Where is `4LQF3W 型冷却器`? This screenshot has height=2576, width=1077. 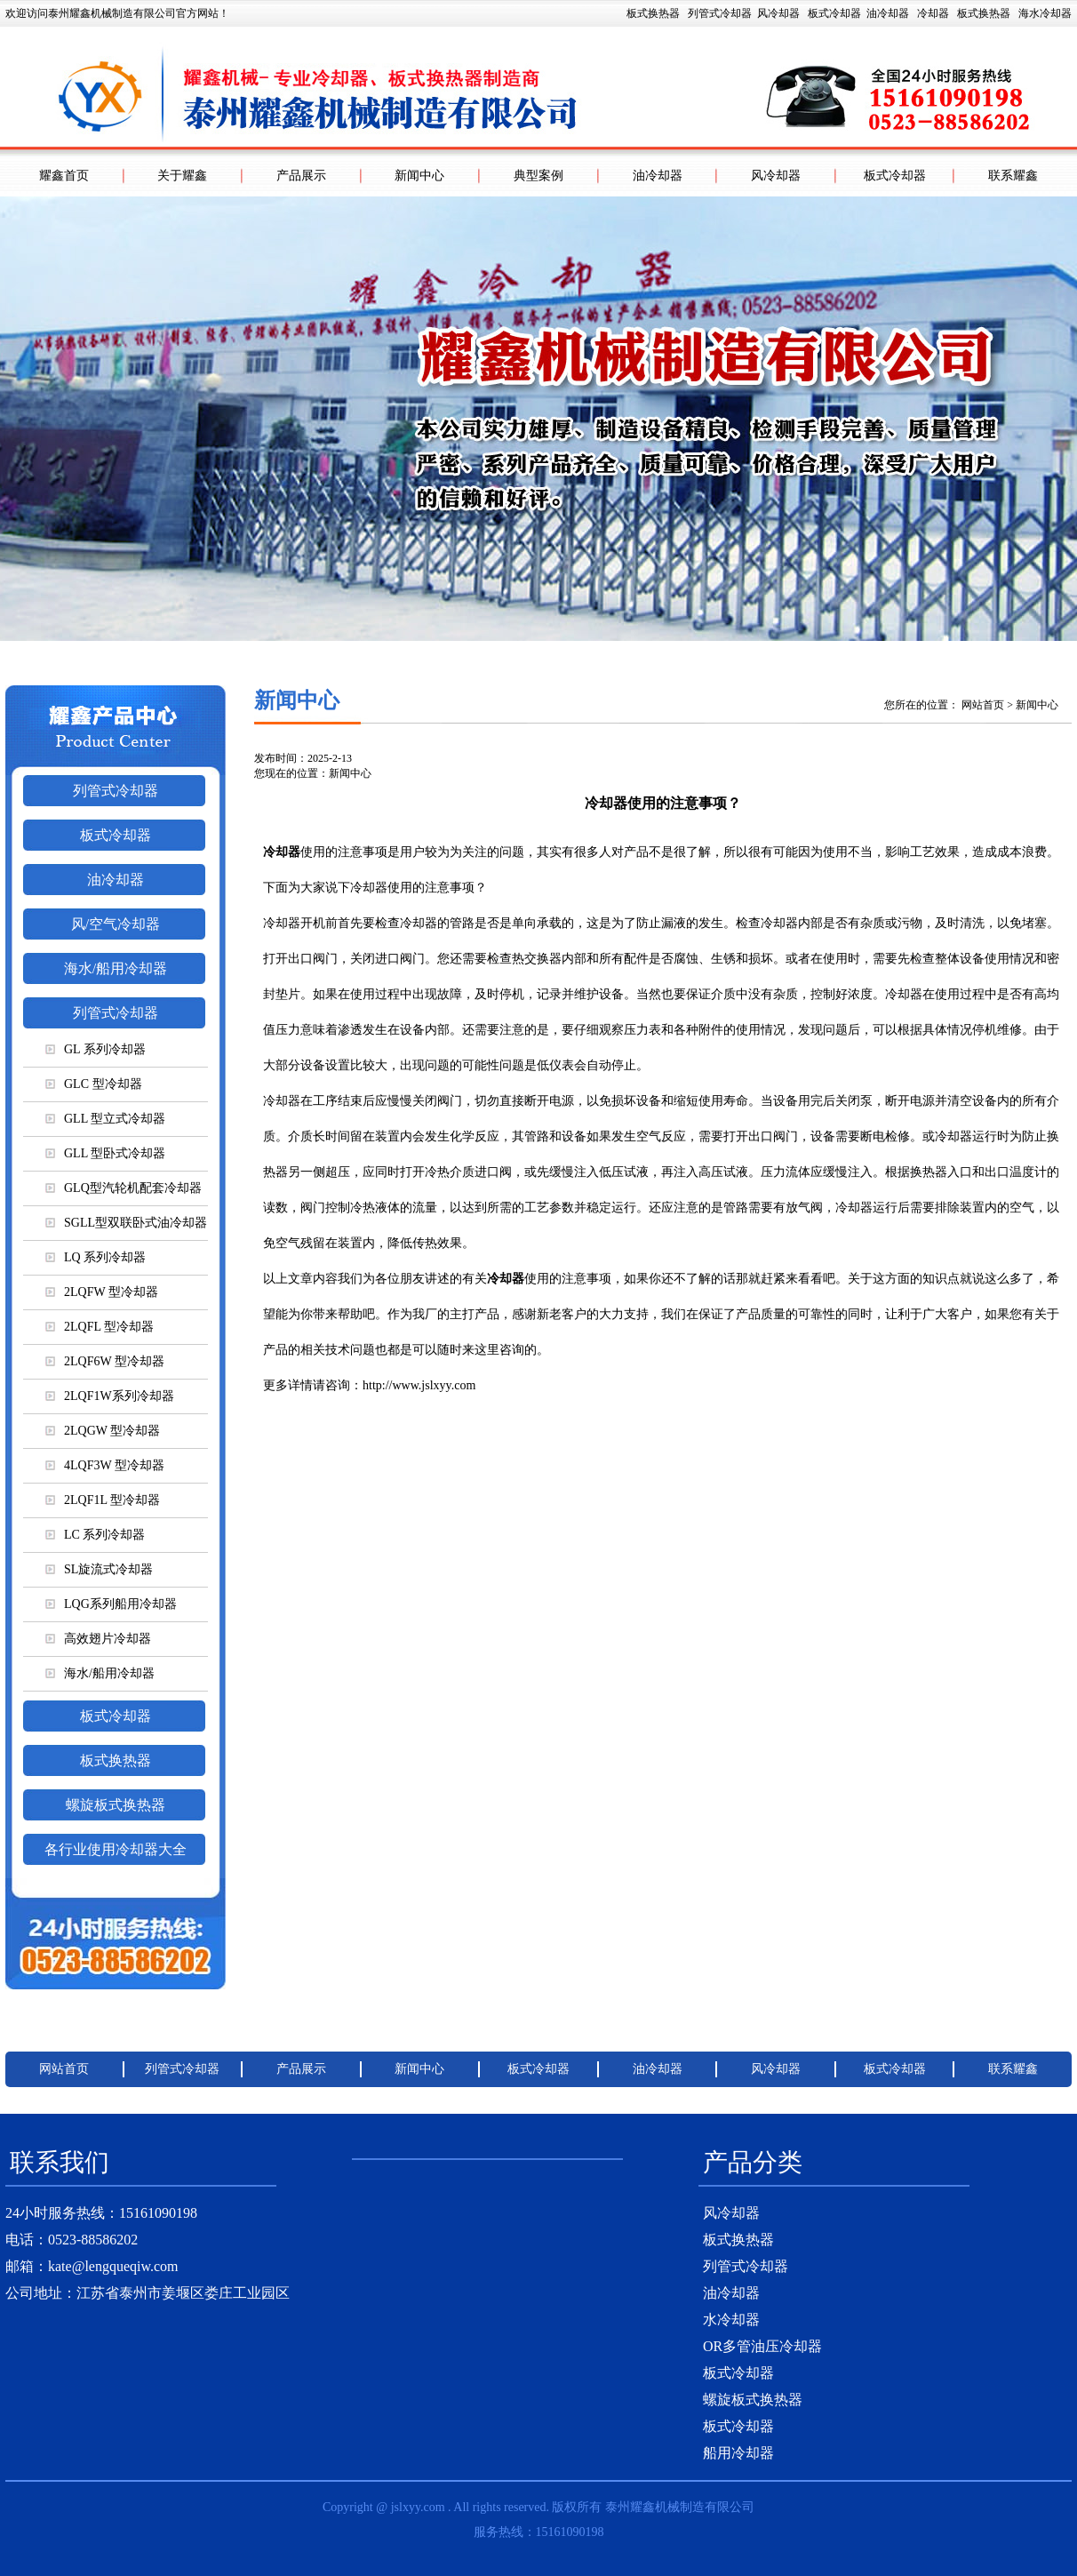 4LQF3W 型冷却器 is located at coordinates (104, 1465).